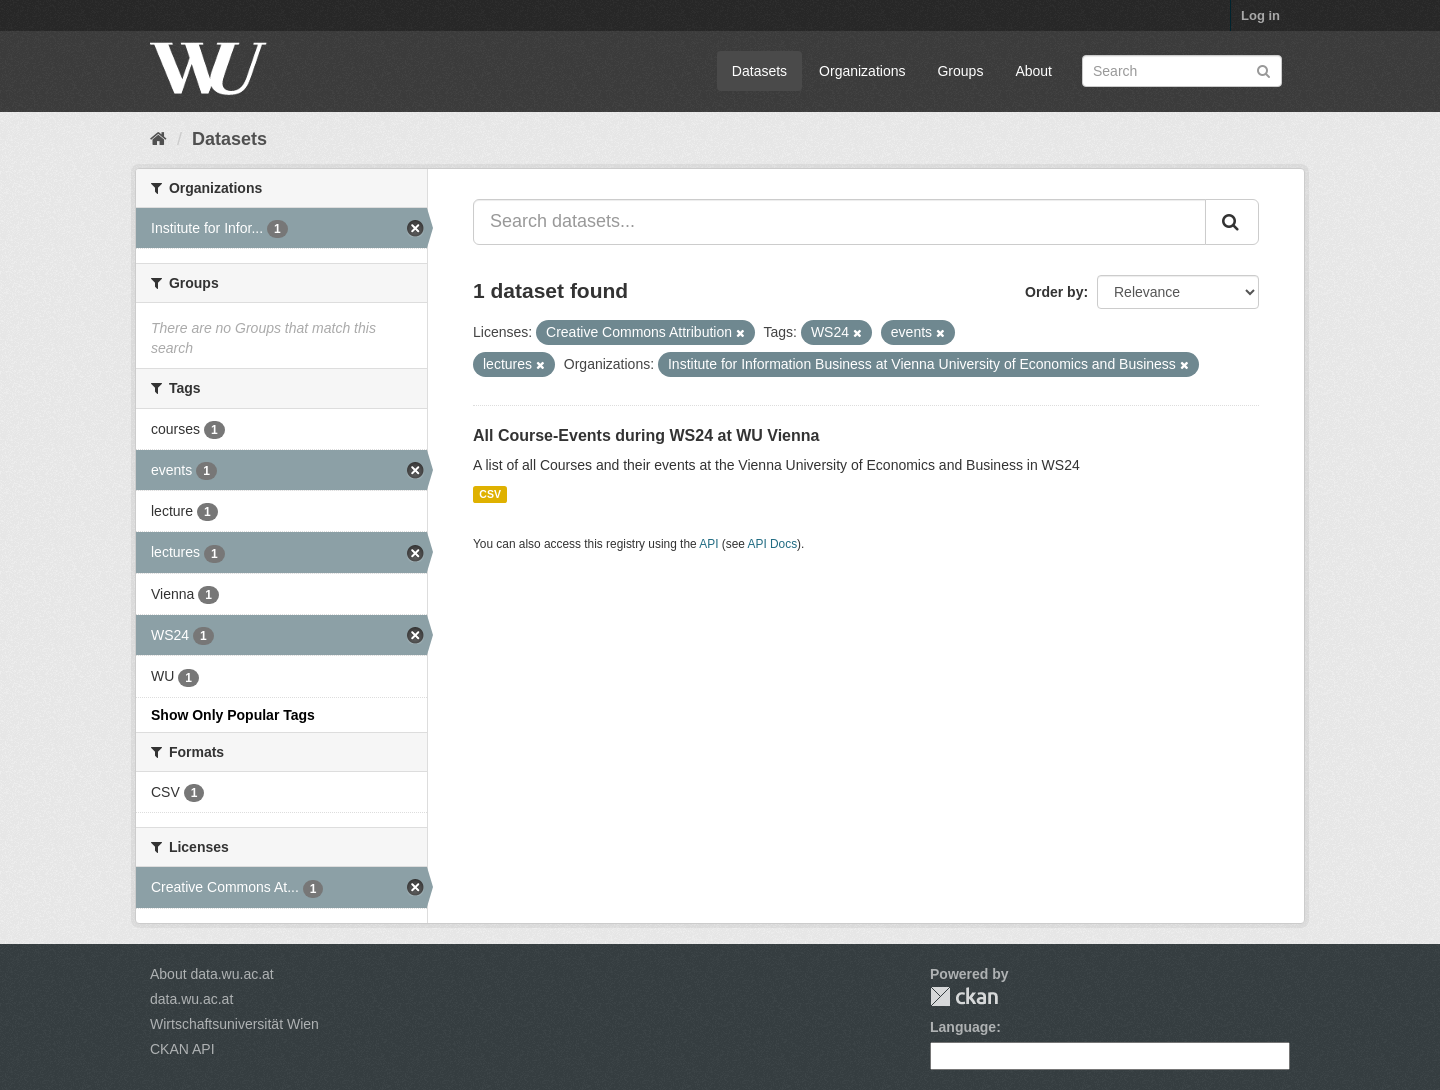  I want to click on Organizations, so click(862, 71).